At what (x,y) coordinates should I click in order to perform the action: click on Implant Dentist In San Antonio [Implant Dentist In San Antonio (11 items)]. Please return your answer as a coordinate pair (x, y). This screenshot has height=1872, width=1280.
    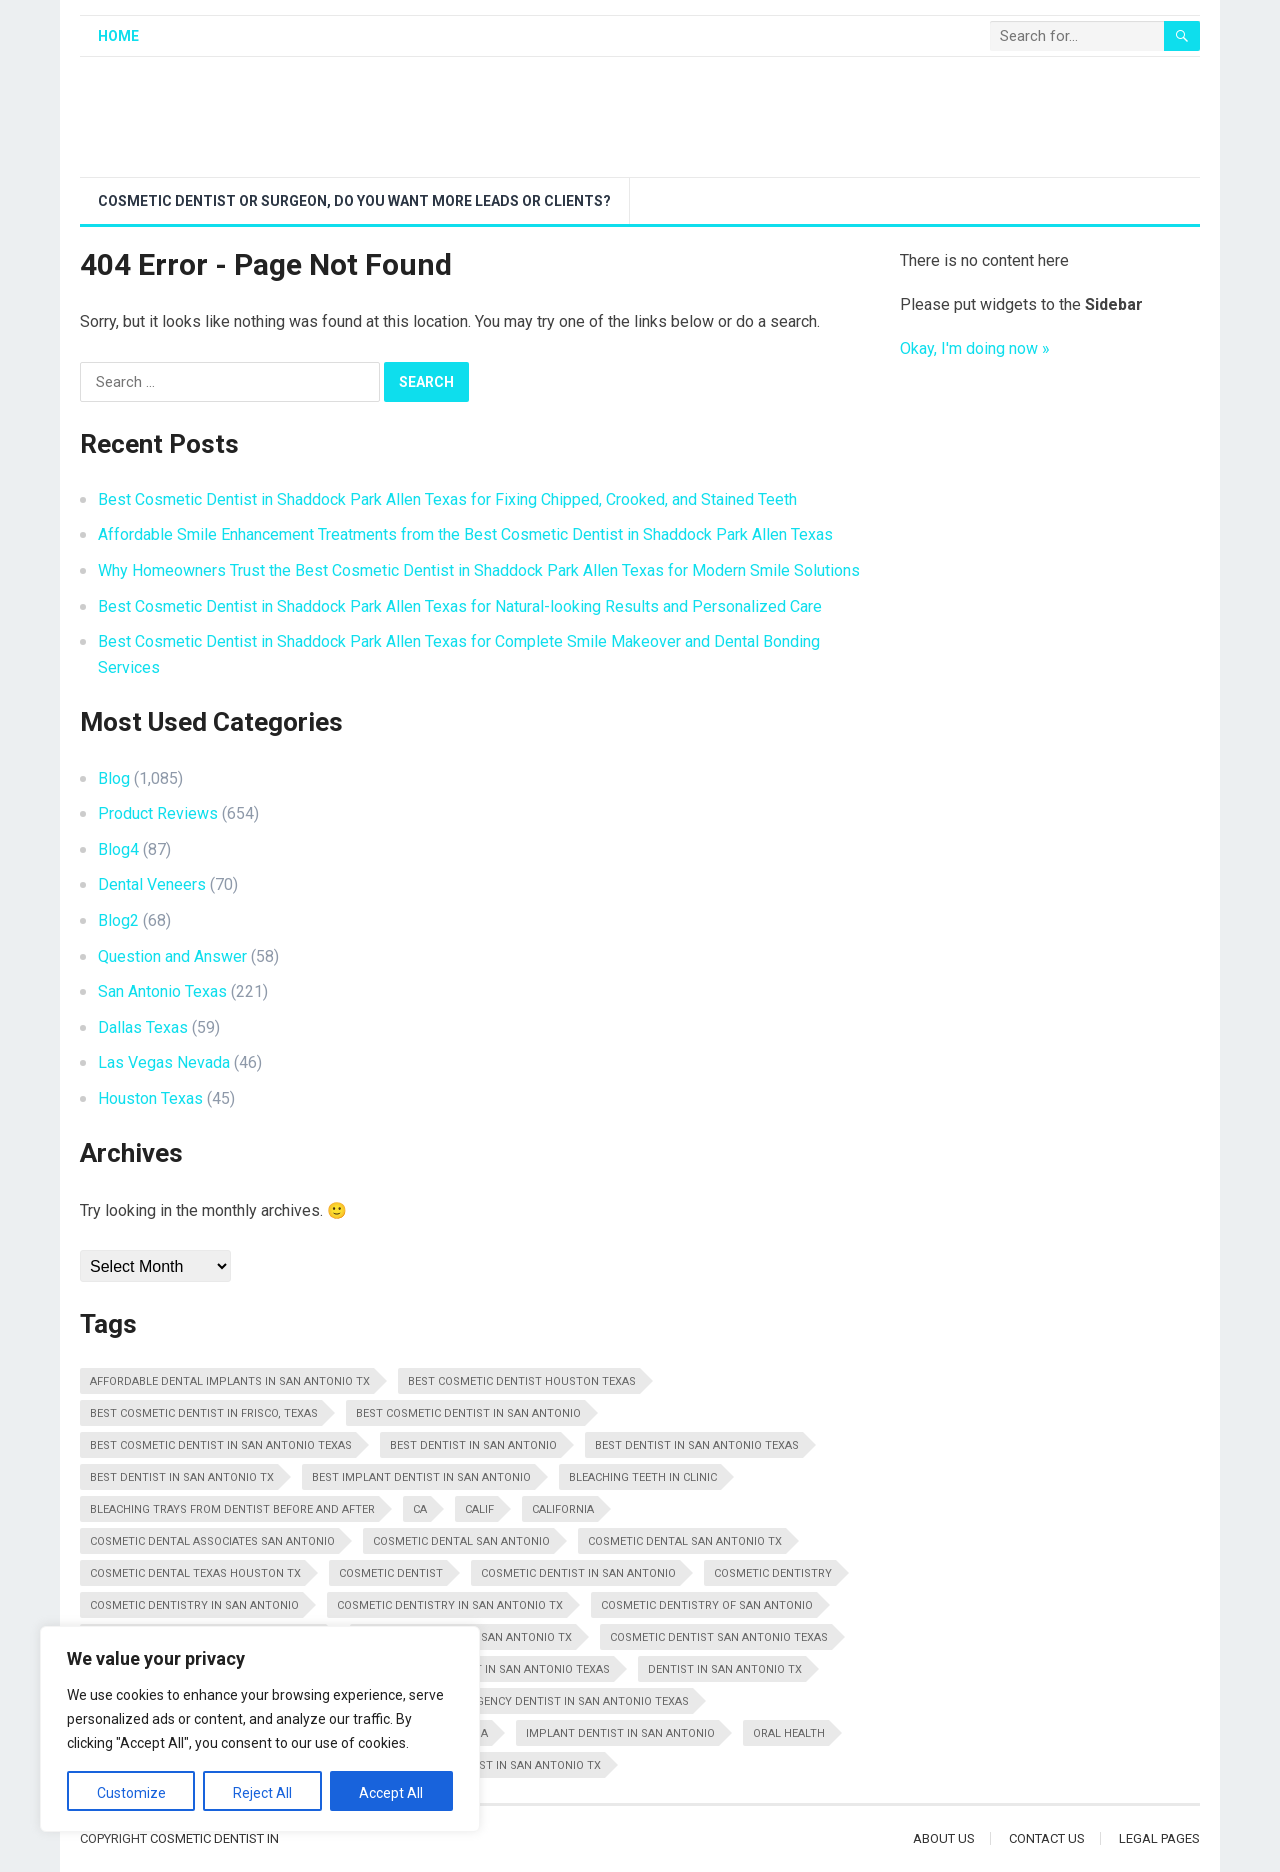
    Looking at the image, I should click on (620, 1733).